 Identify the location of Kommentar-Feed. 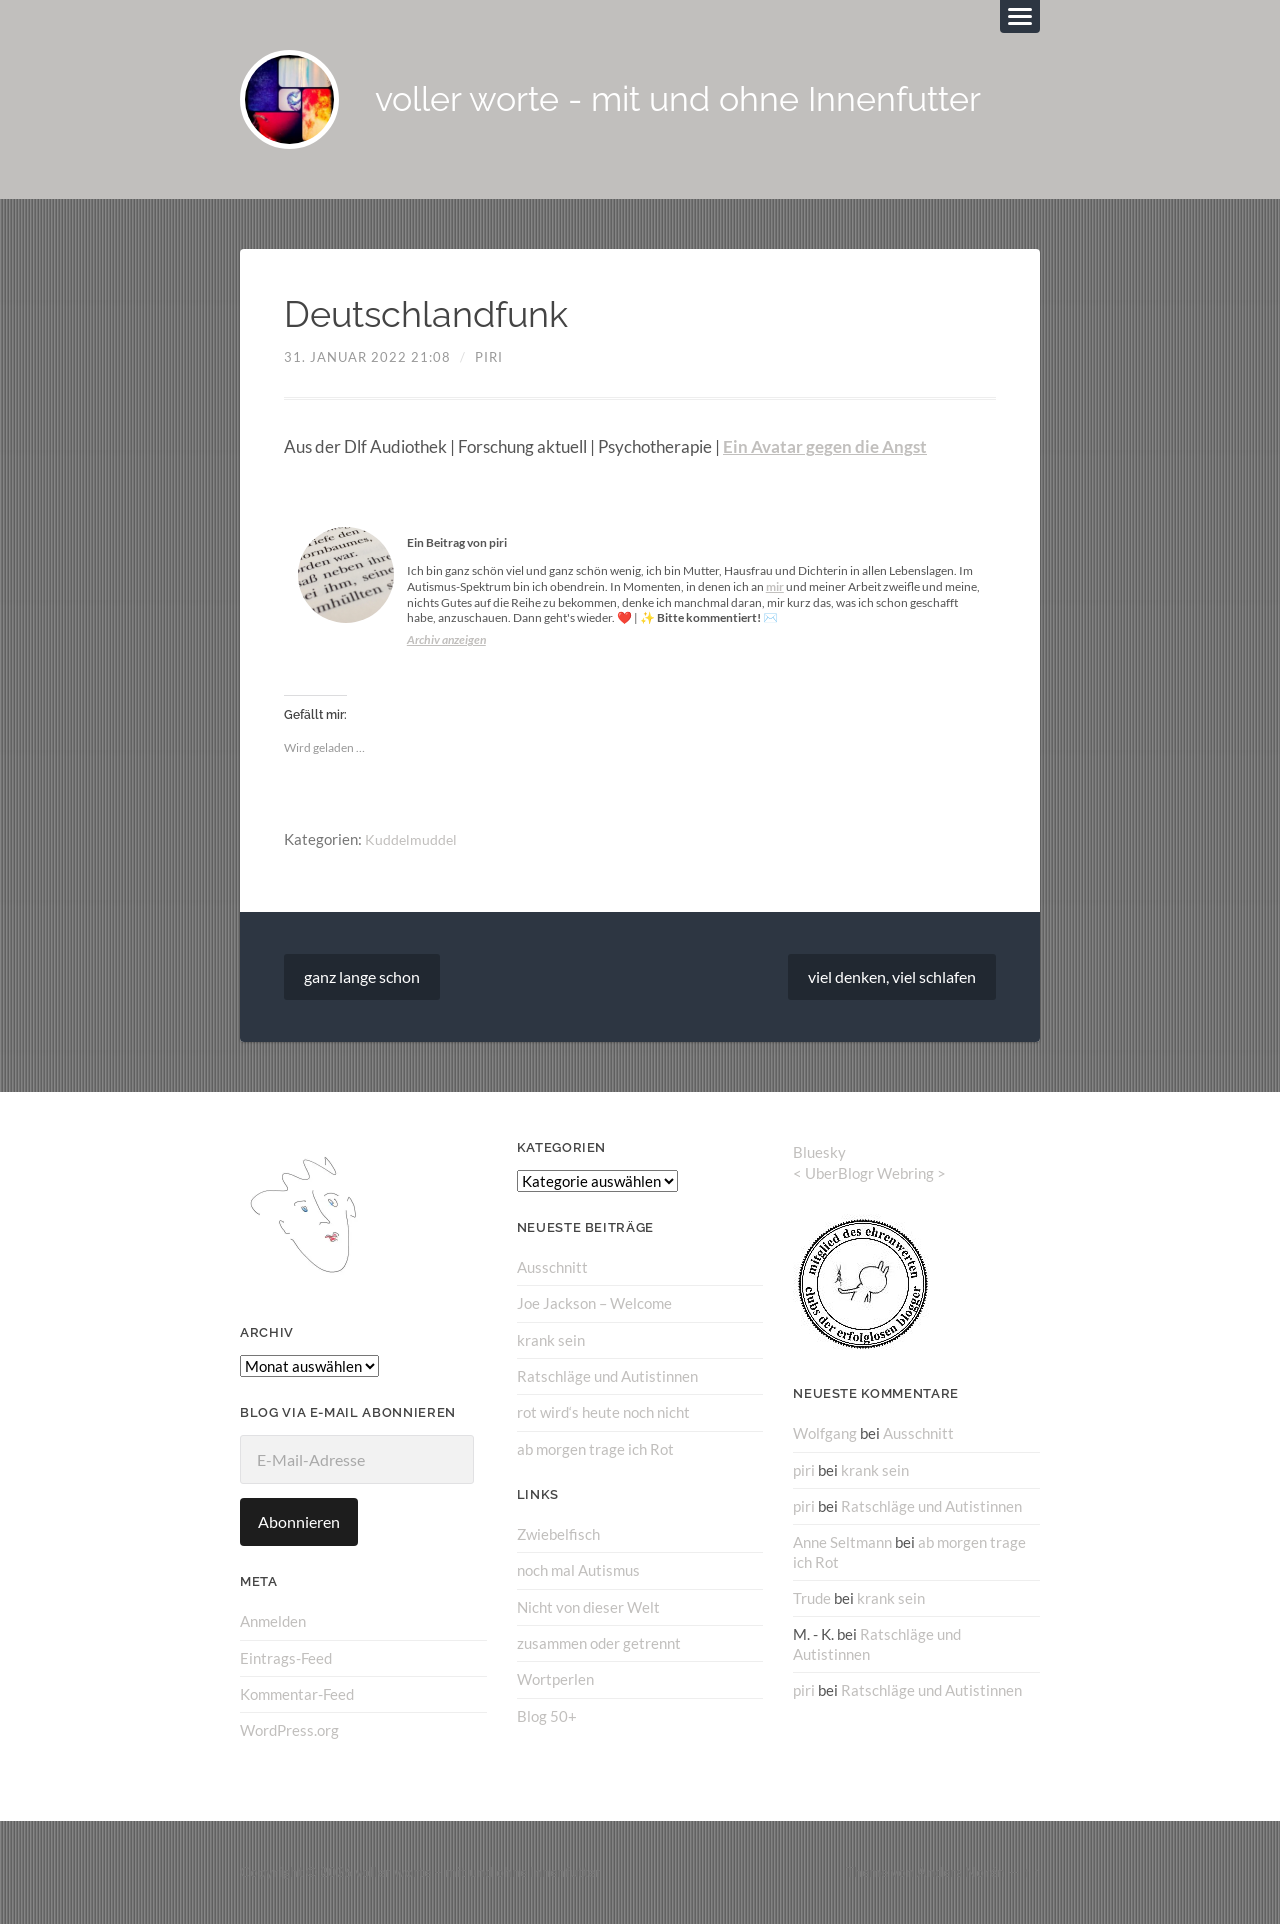
(297, 1695).